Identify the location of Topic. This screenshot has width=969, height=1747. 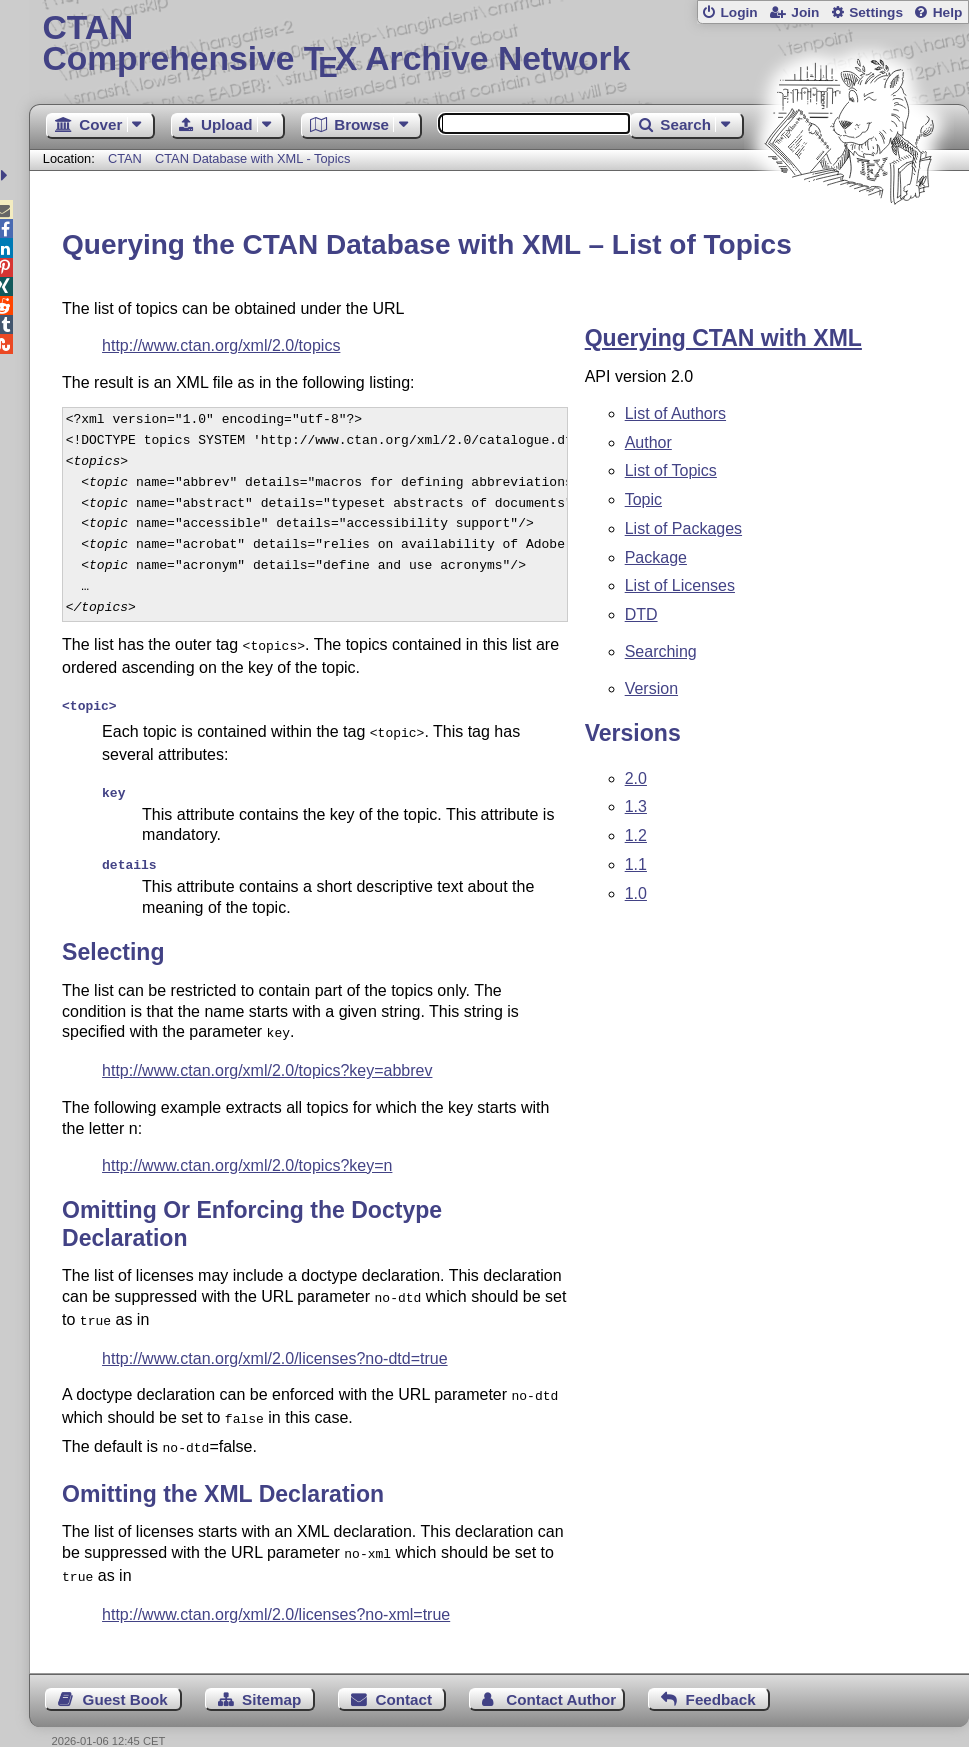
(643, 499).